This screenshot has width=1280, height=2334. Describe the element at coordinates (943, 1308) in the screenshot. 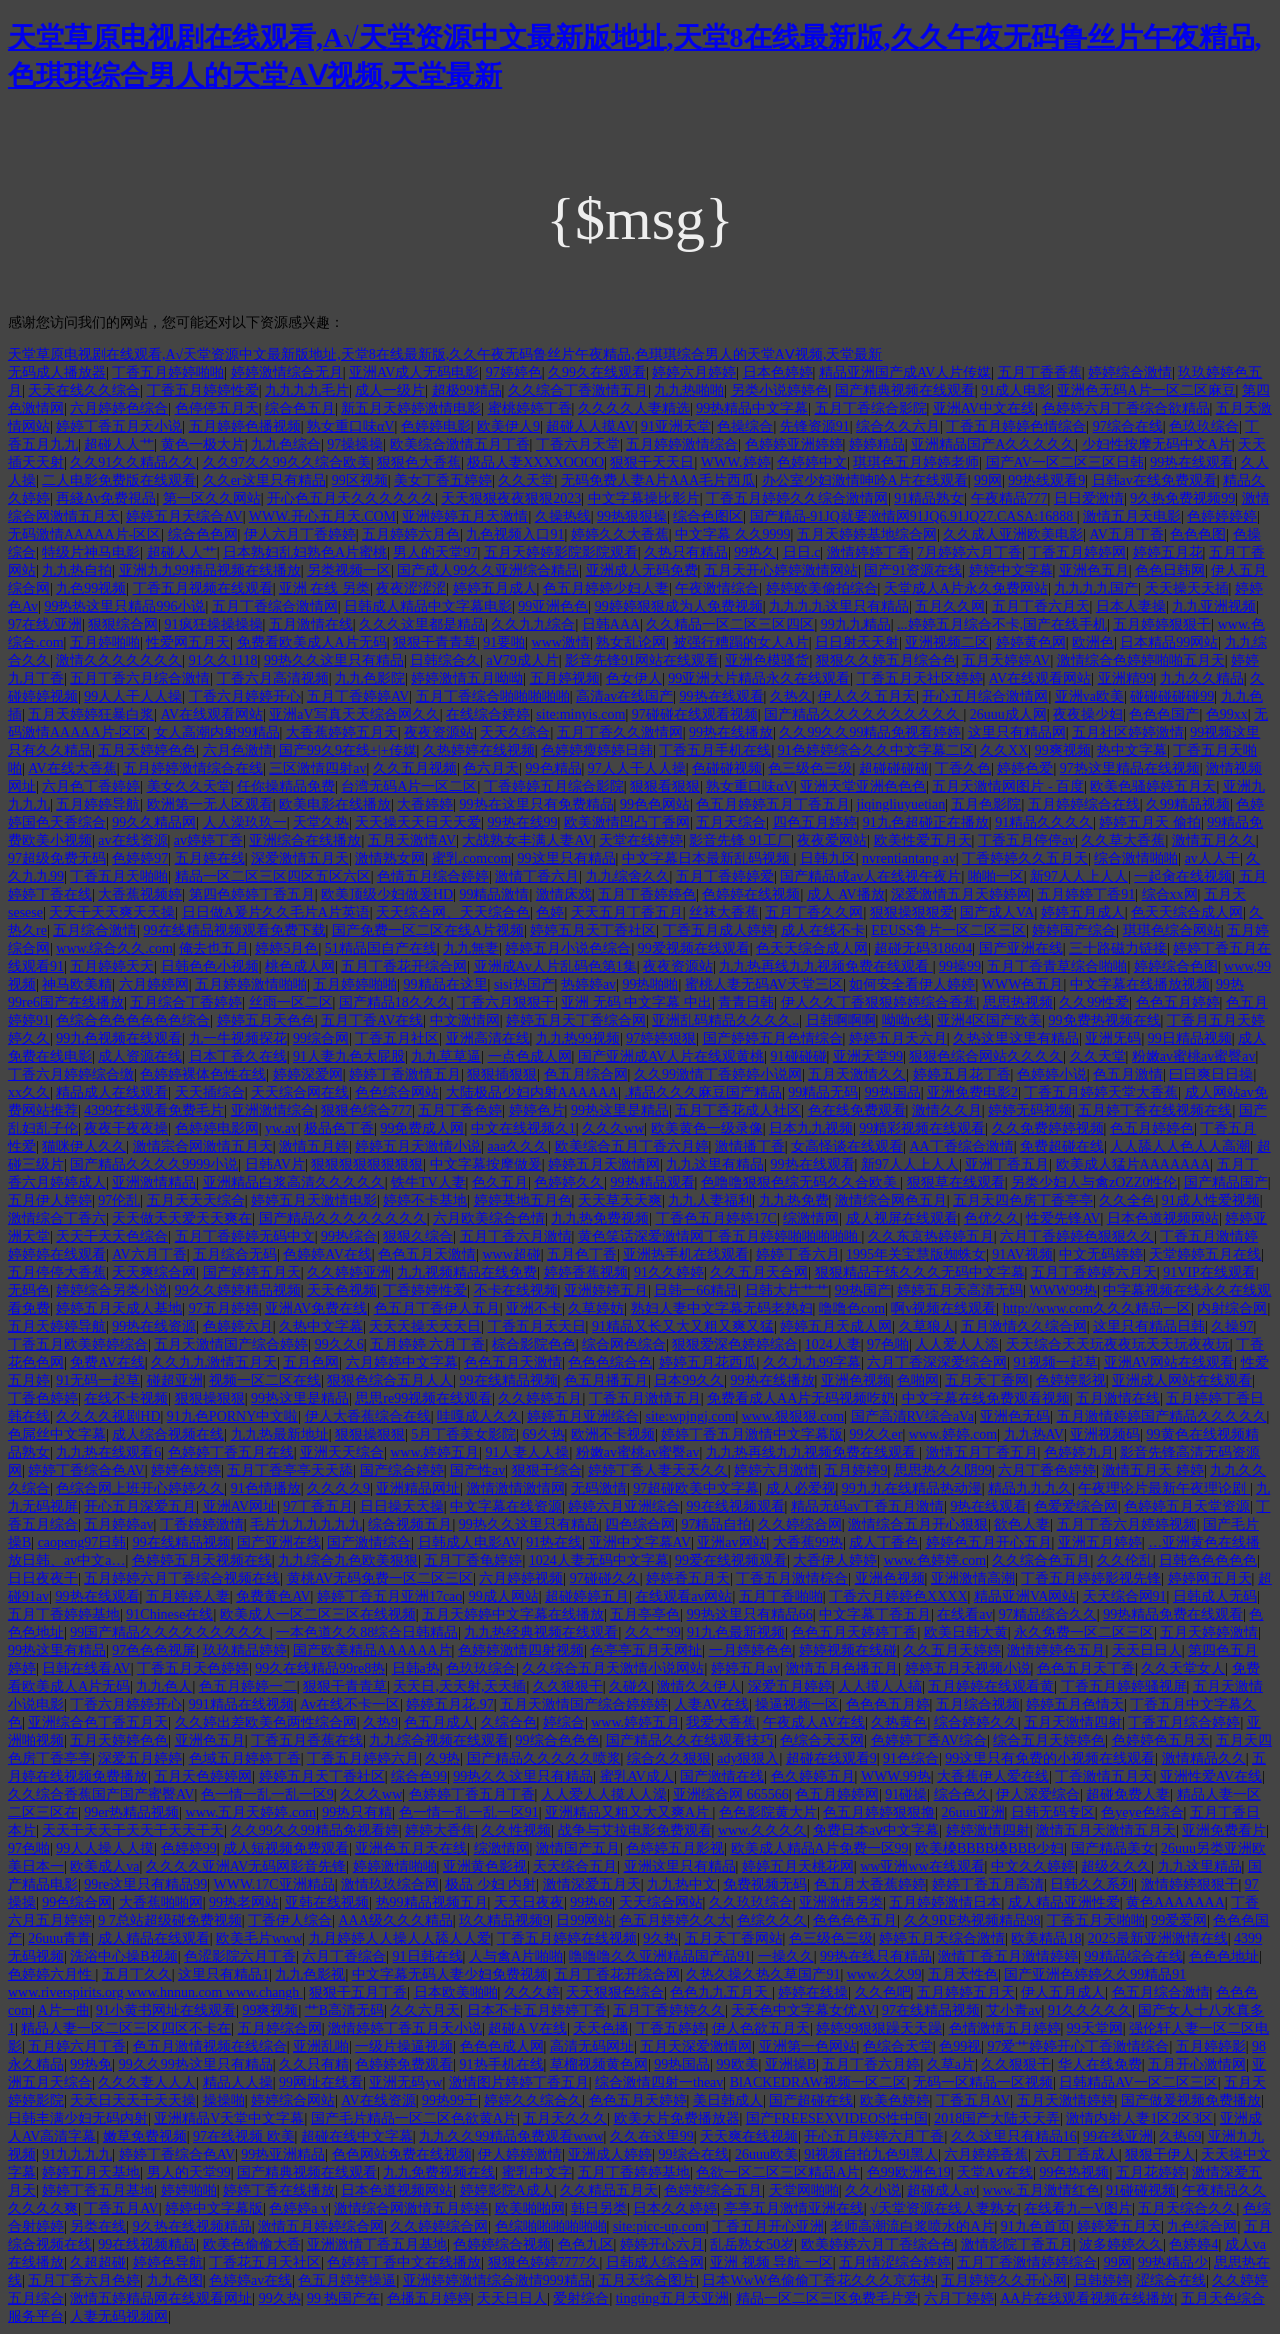

I see `啊v视频在线观看` at that location.